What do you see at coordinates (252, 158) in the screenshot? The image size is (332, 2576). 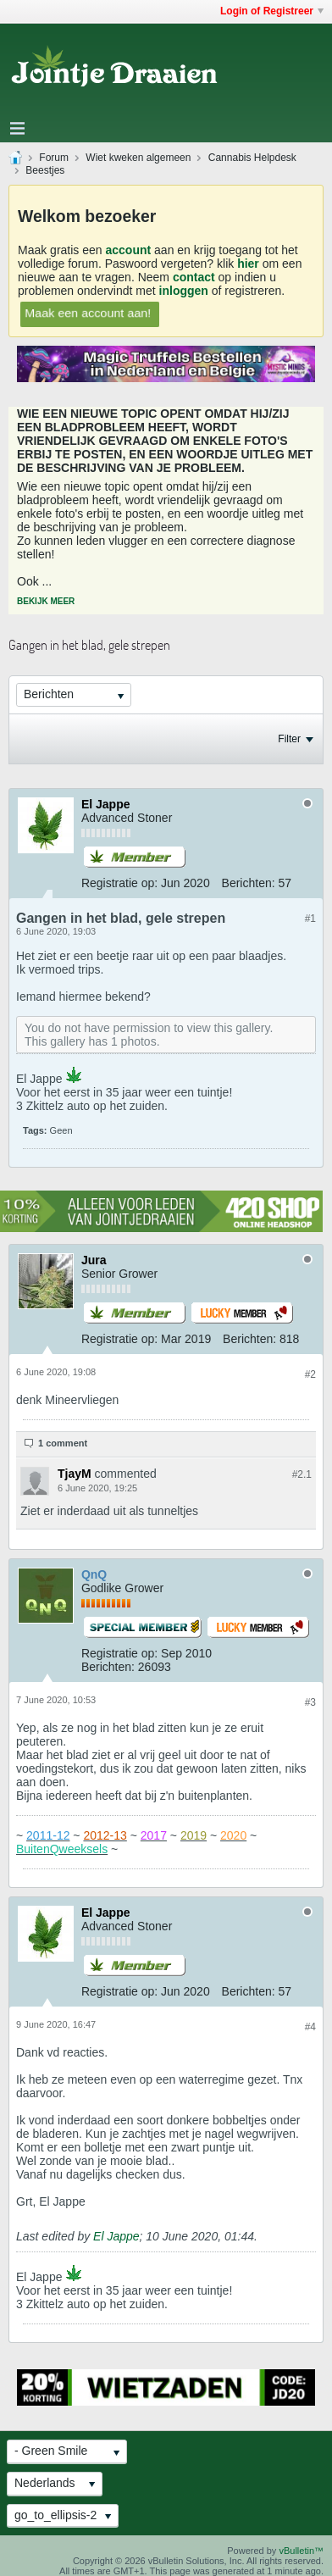 I see `Cannabis Helpdesk` at bounding box center [252, 158].